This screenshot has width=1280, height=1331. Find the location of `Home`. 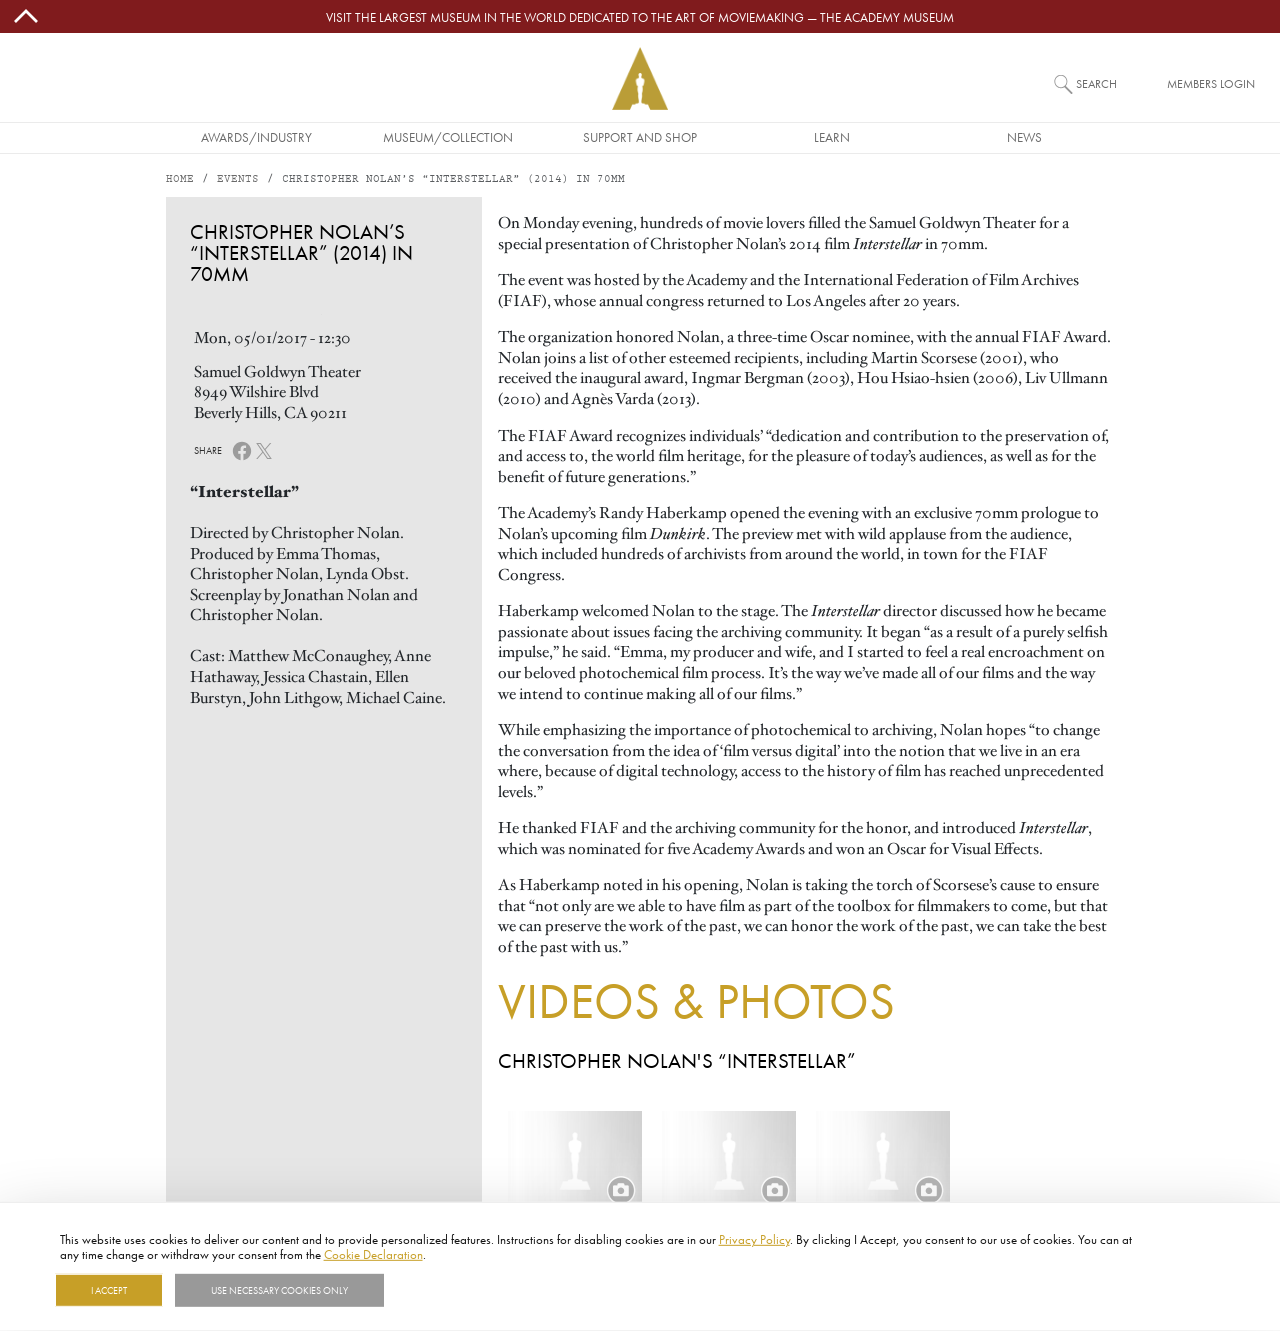

Home is located at coordinates (180, 179).